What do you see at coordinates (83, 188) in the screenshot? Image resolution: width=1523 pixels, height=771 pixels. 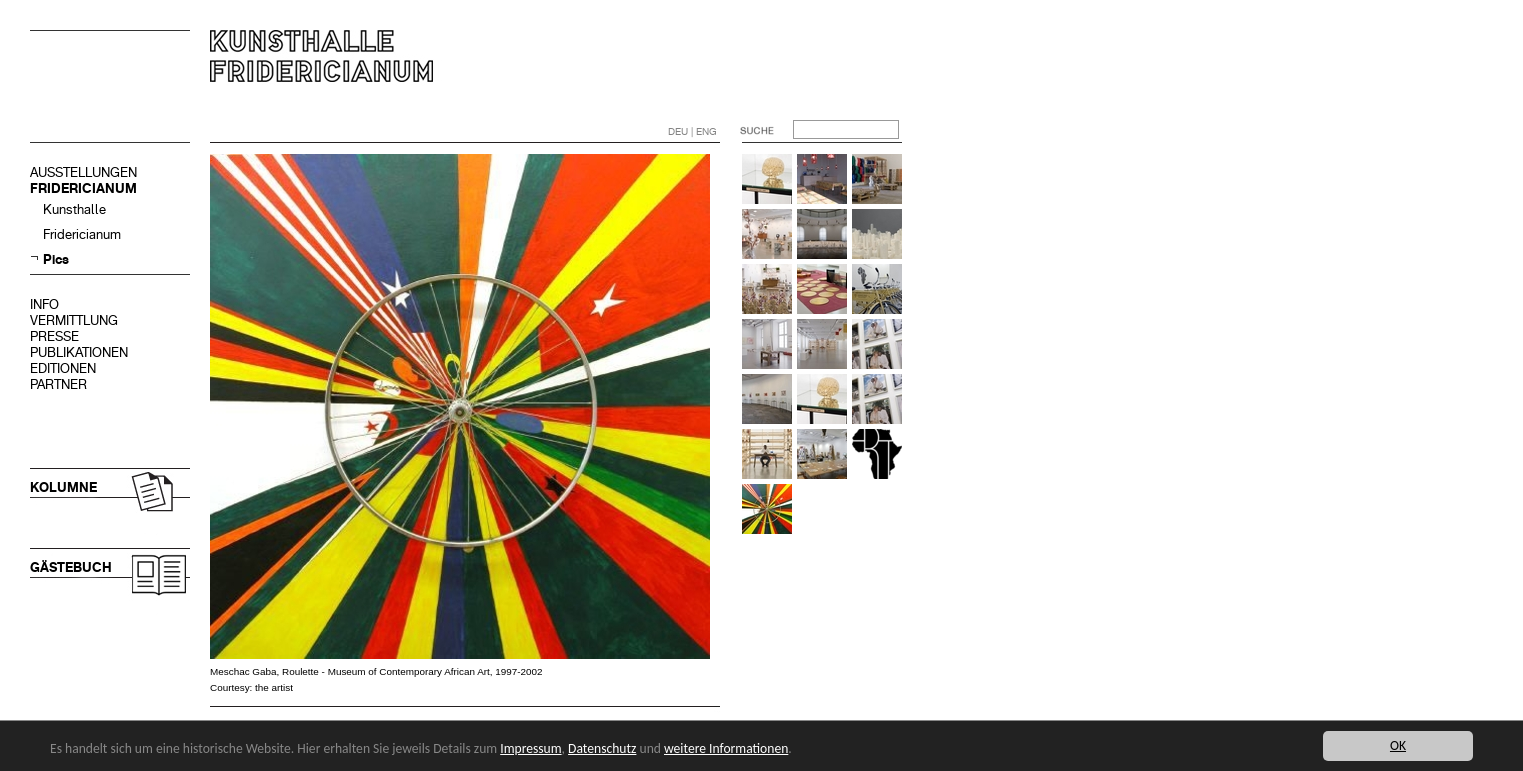 I see `FRIDERICIANUM` at bounding box center [83, 188].